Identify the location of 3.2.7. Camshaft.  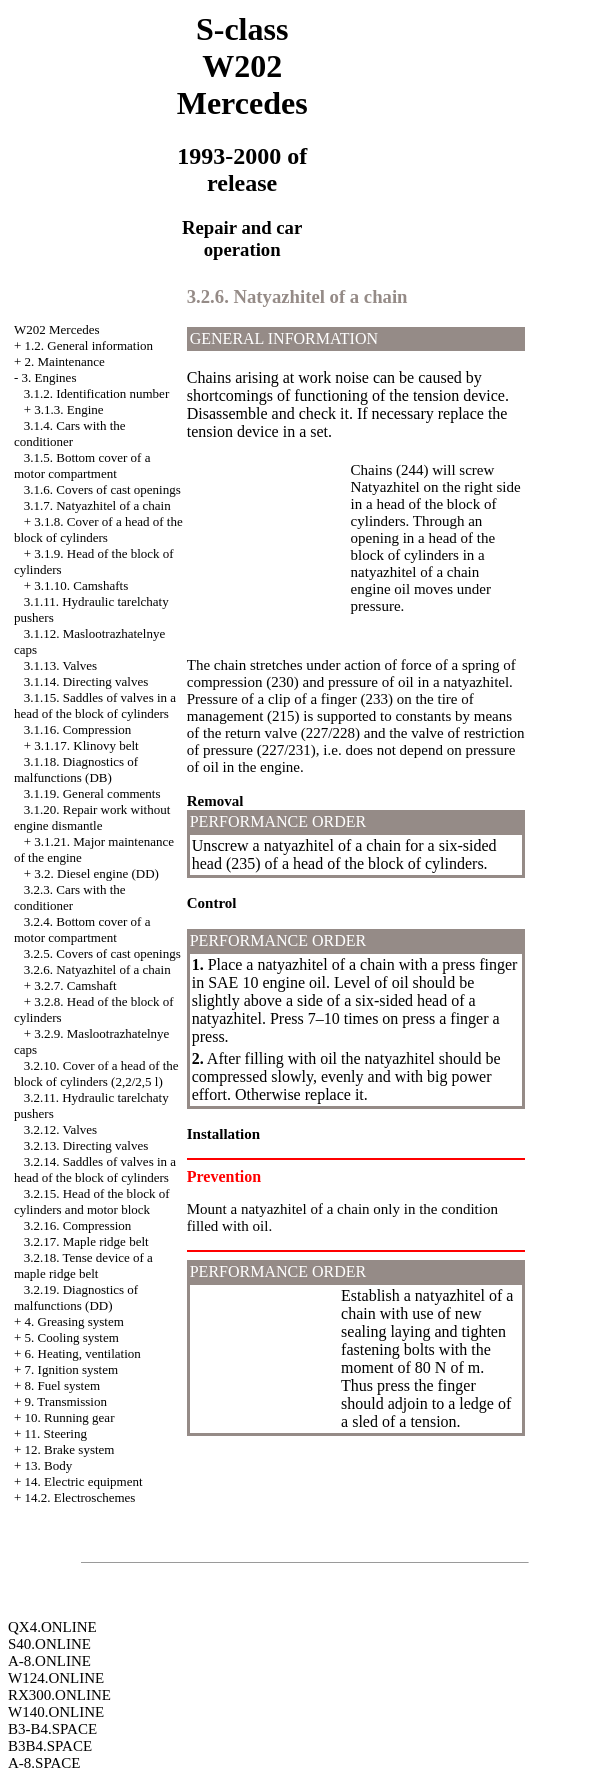
(75, 985).